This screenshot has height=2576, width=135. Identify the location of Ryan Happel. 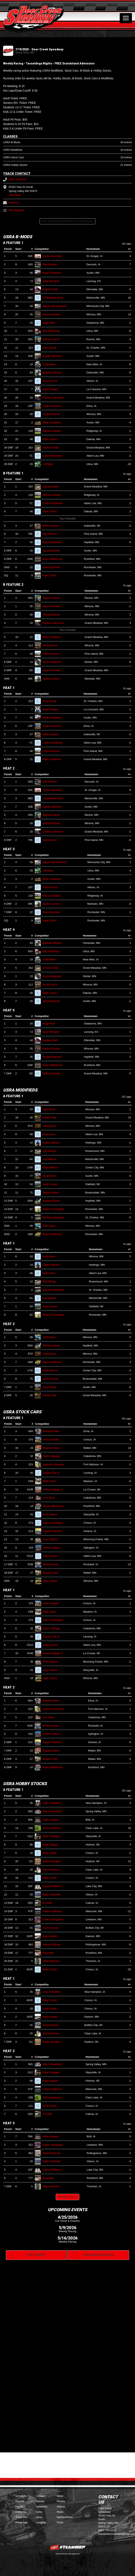
(51, 1844).